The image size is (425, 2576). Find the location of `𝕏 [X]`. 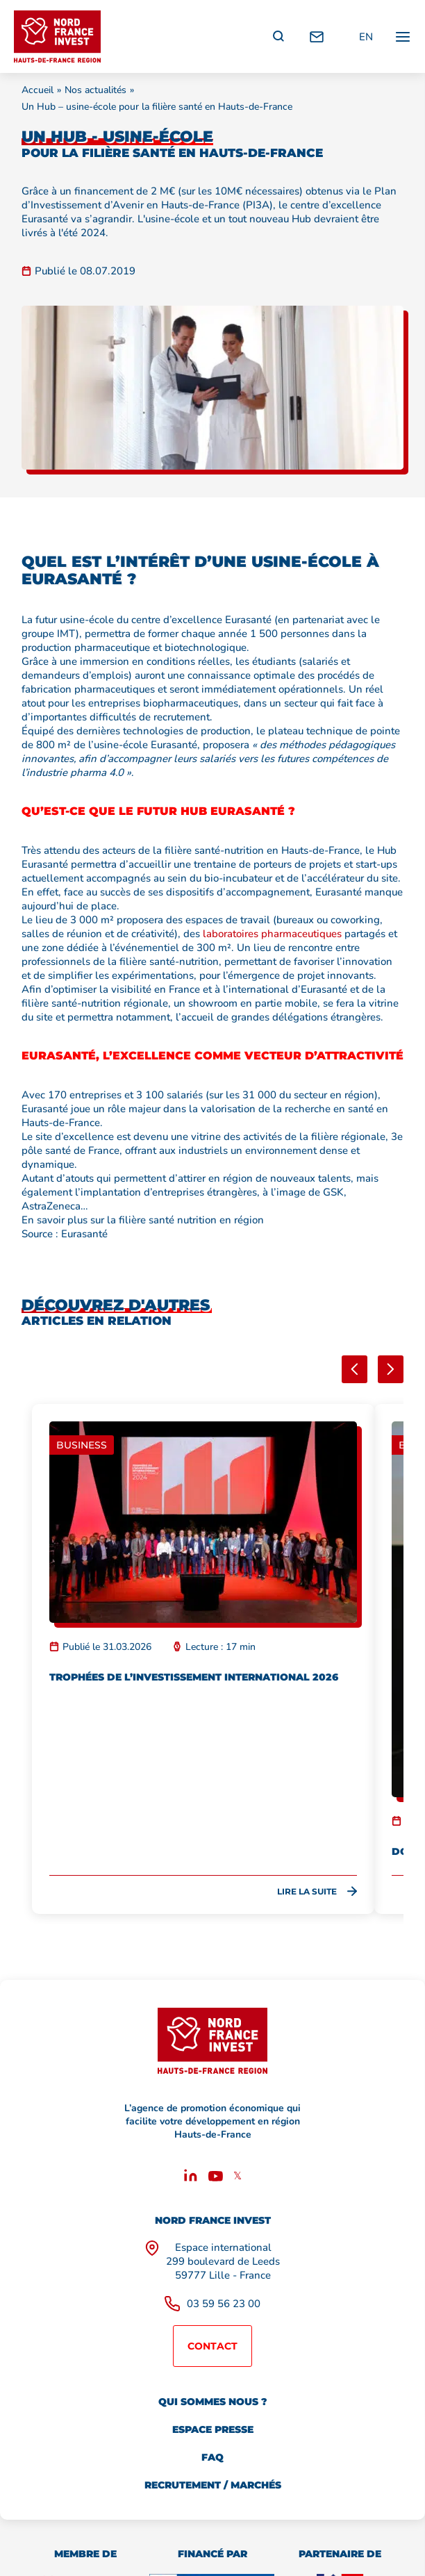

𝕏 [X] is located at coordinates (237, 2176).